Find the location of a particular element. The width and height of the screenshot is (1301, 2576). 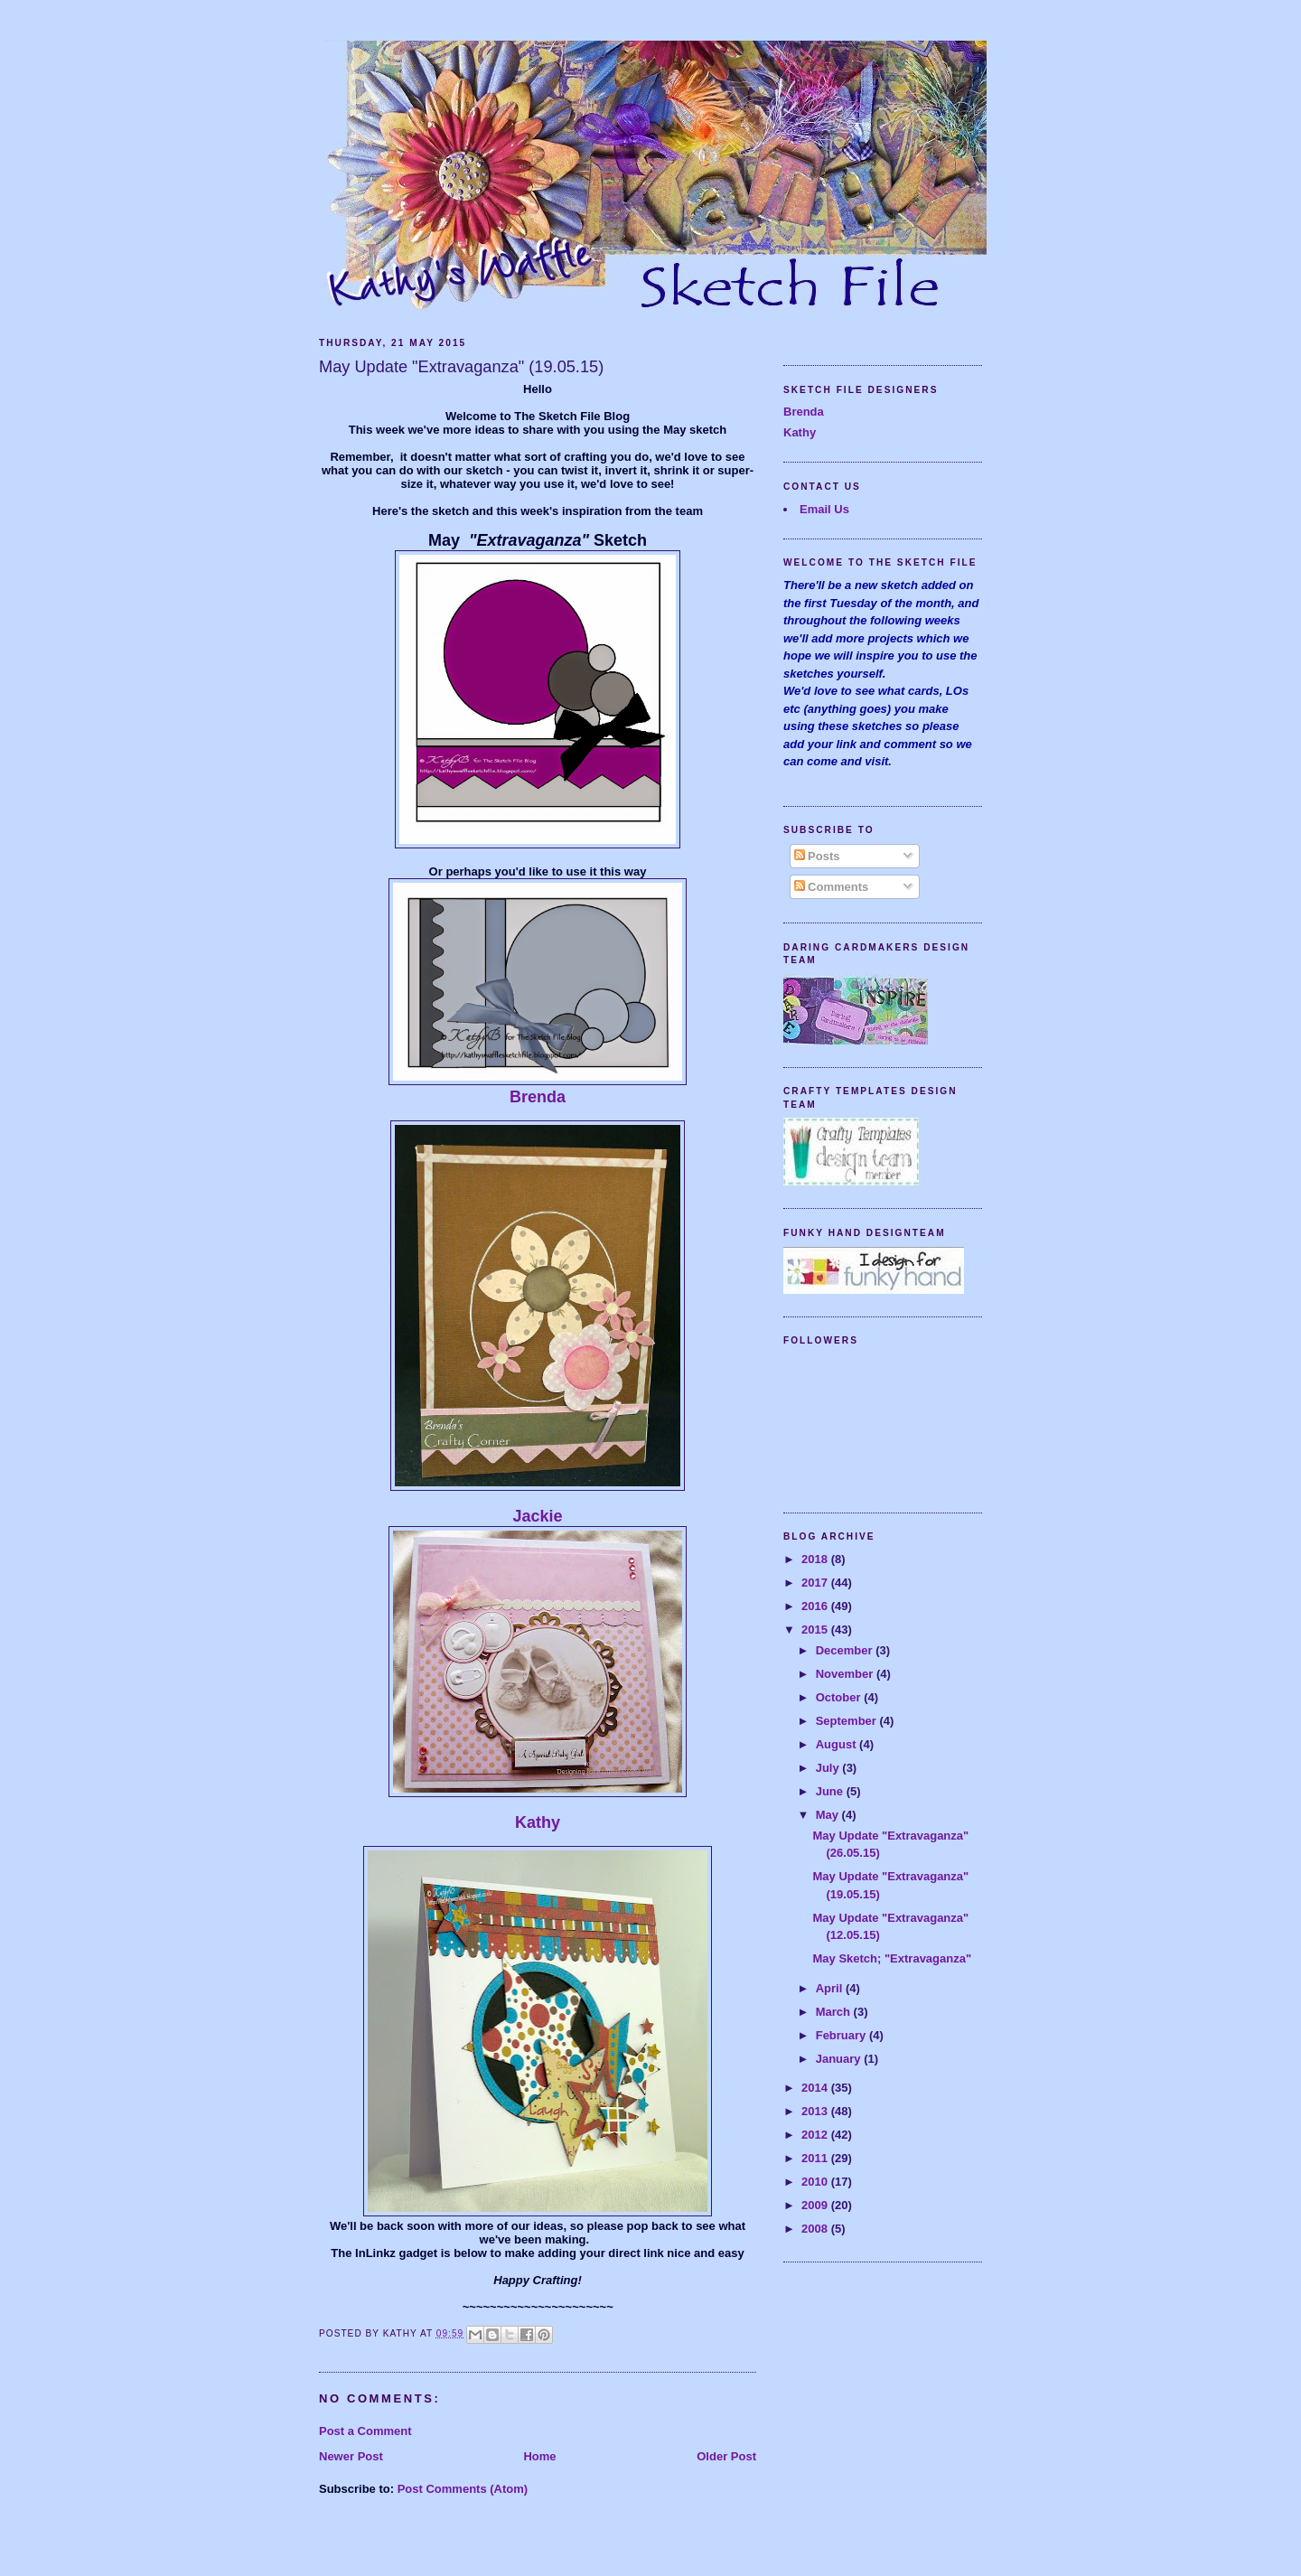

2008 is located at coordinates (816, 2228).